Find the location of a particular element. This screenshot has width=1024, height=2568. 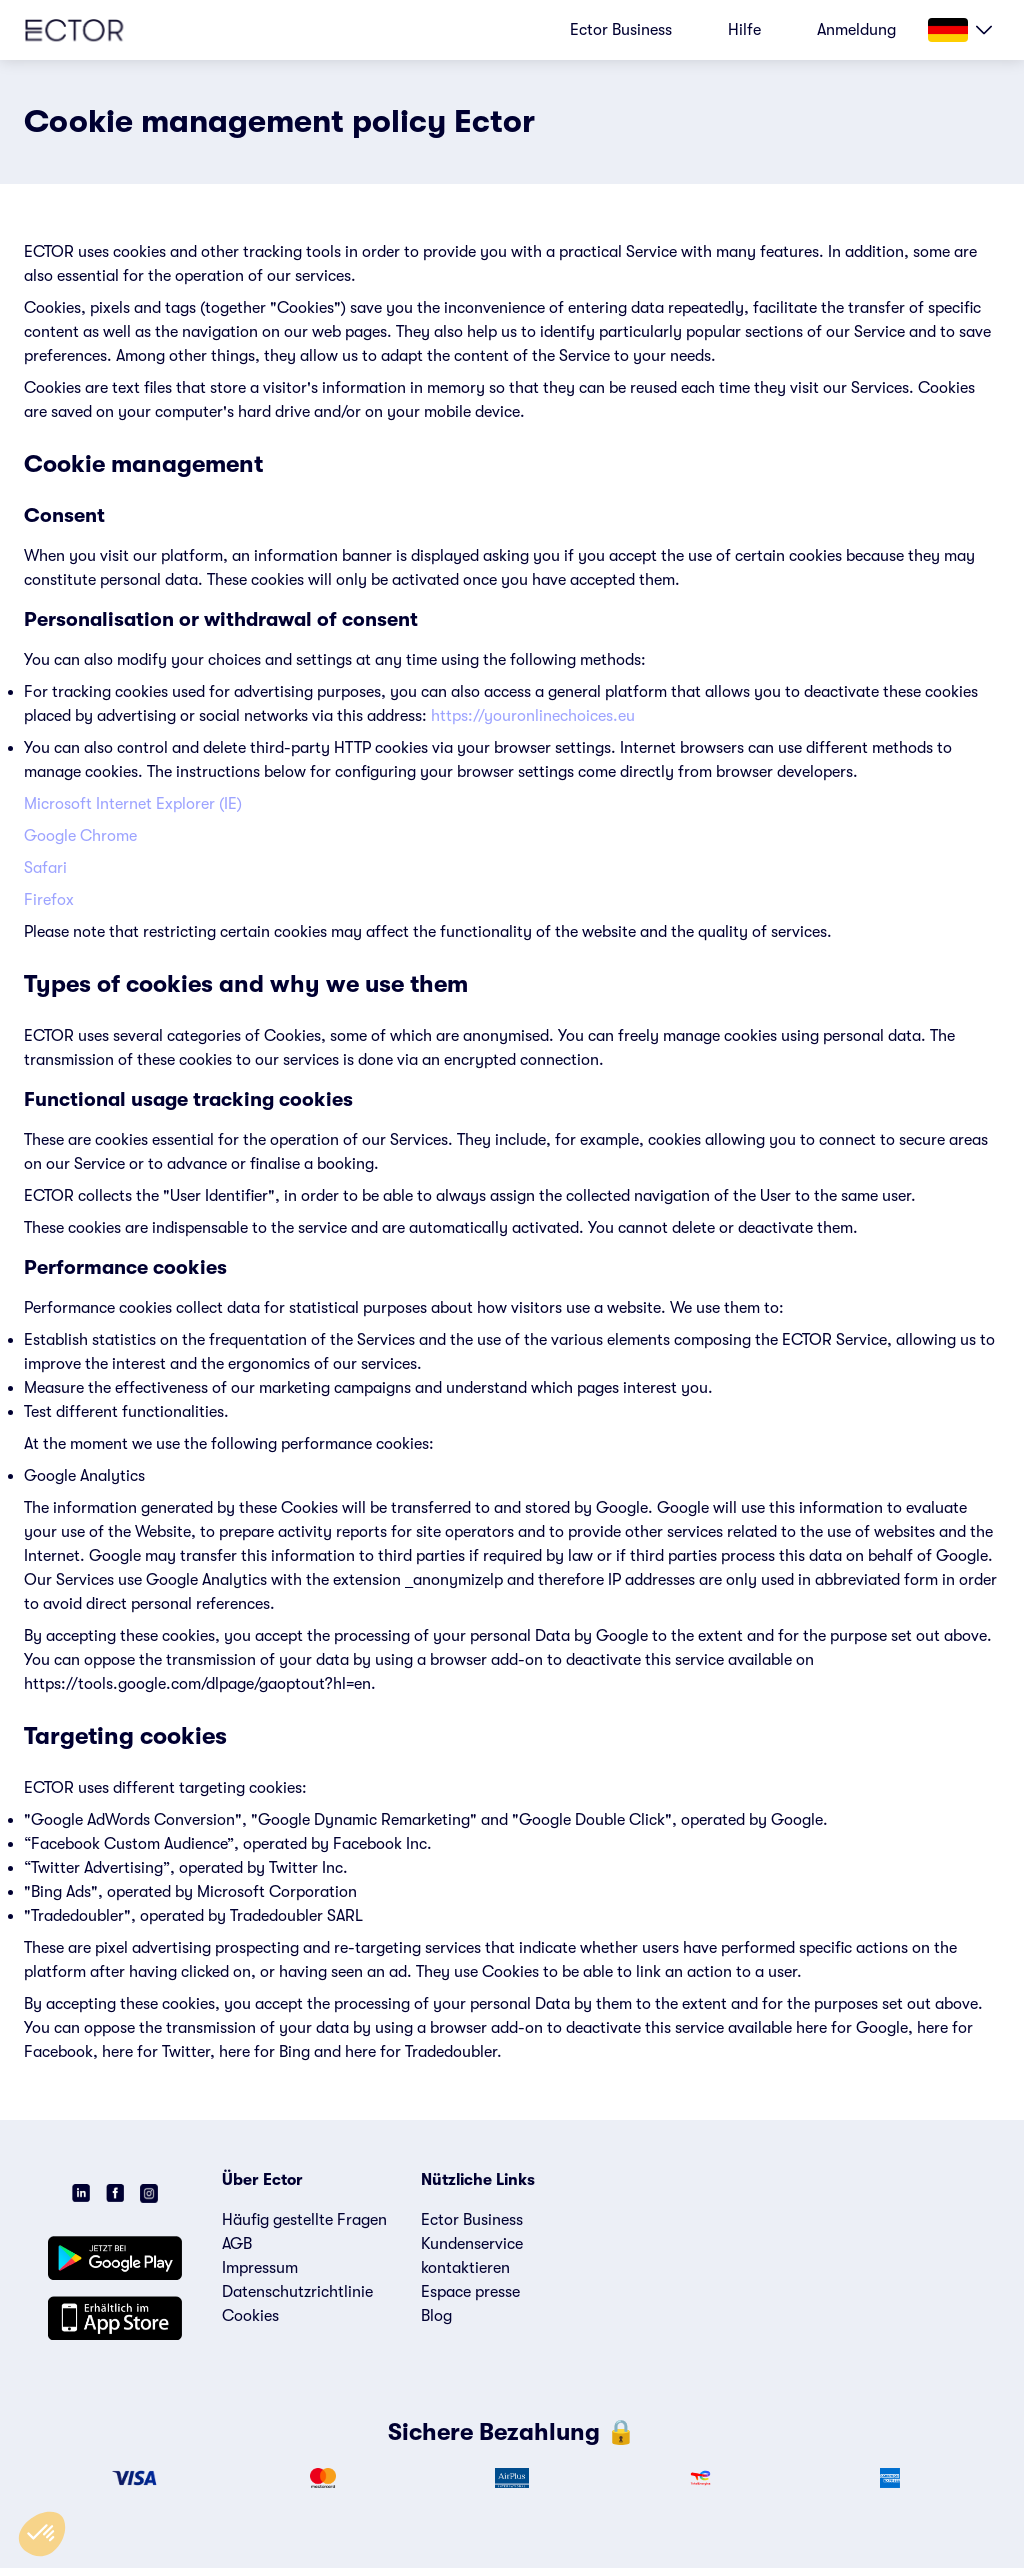

Datenschutzrichtlinie is located at coordinates (297, 2292).